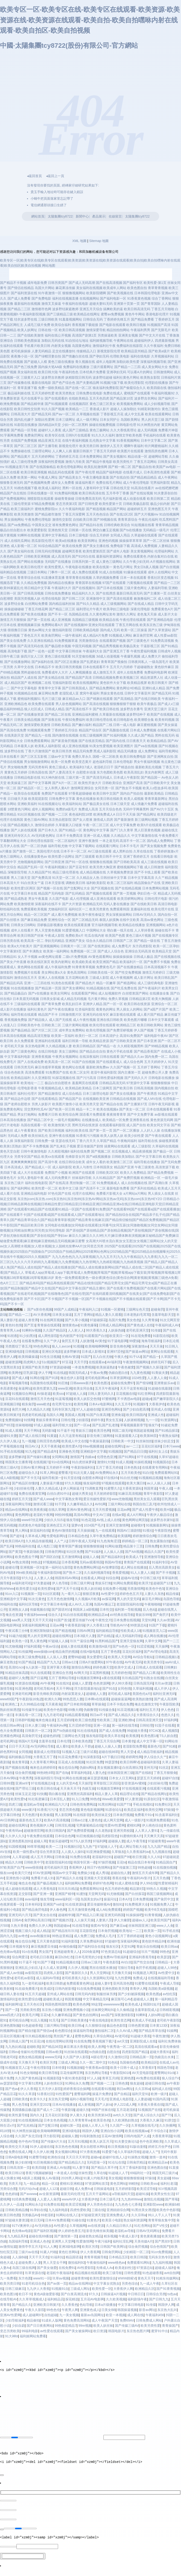  Describe the element at coordinates (43, 504) in the screenshot. I see `97精品免费视频` at that location.